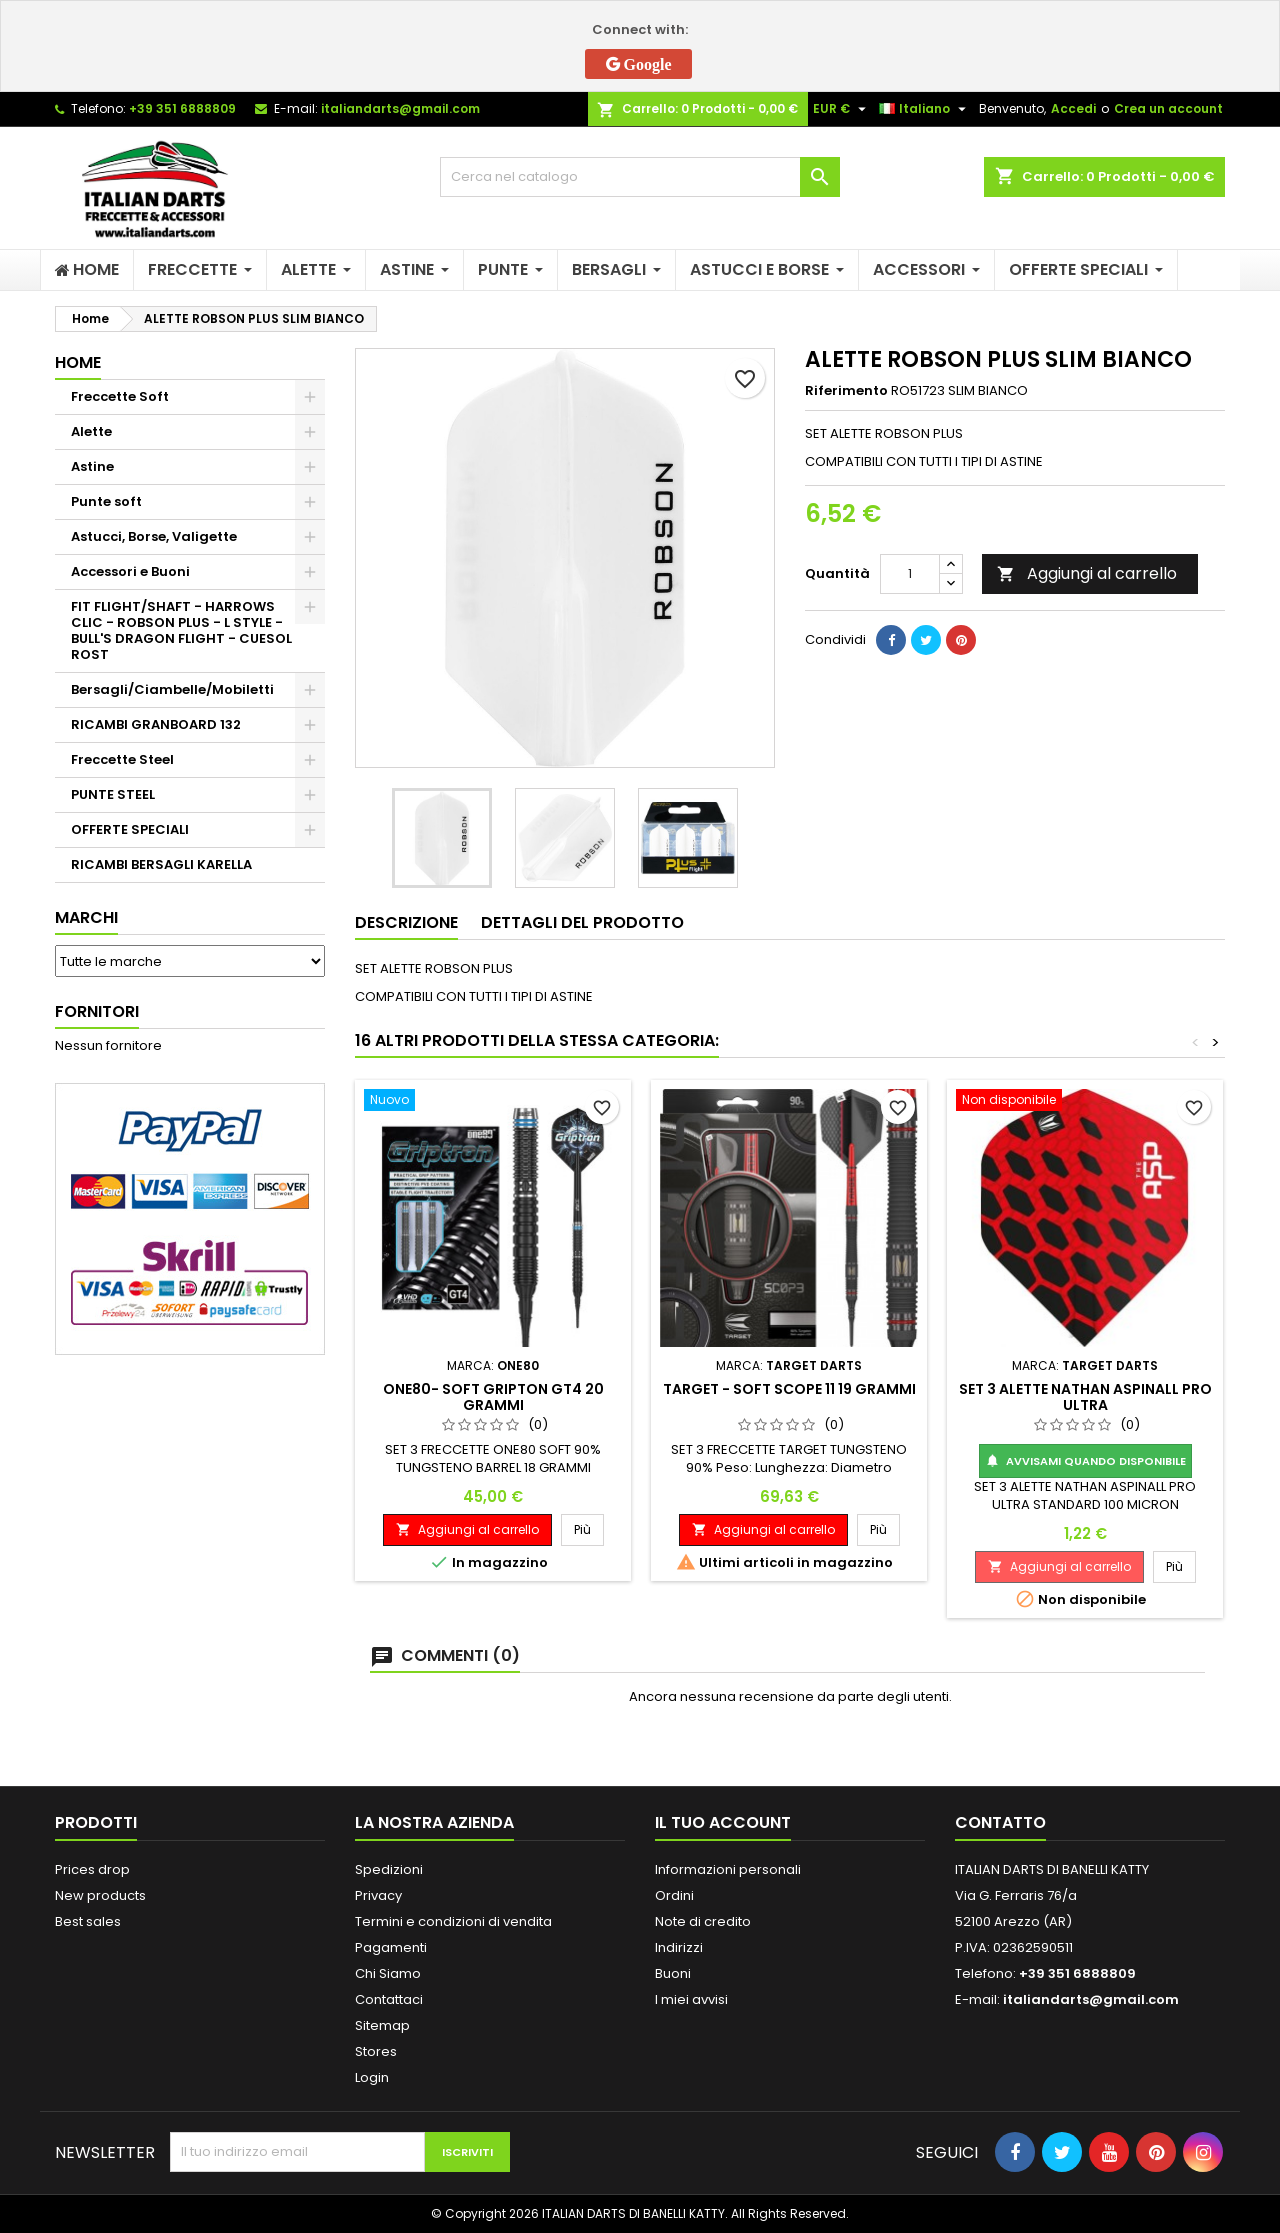 The image size is (1280, 2233). What do you see at coordinates (1168, 108) in the screenshot?
I see `Crea un account` at bounding box center [1168, 108].